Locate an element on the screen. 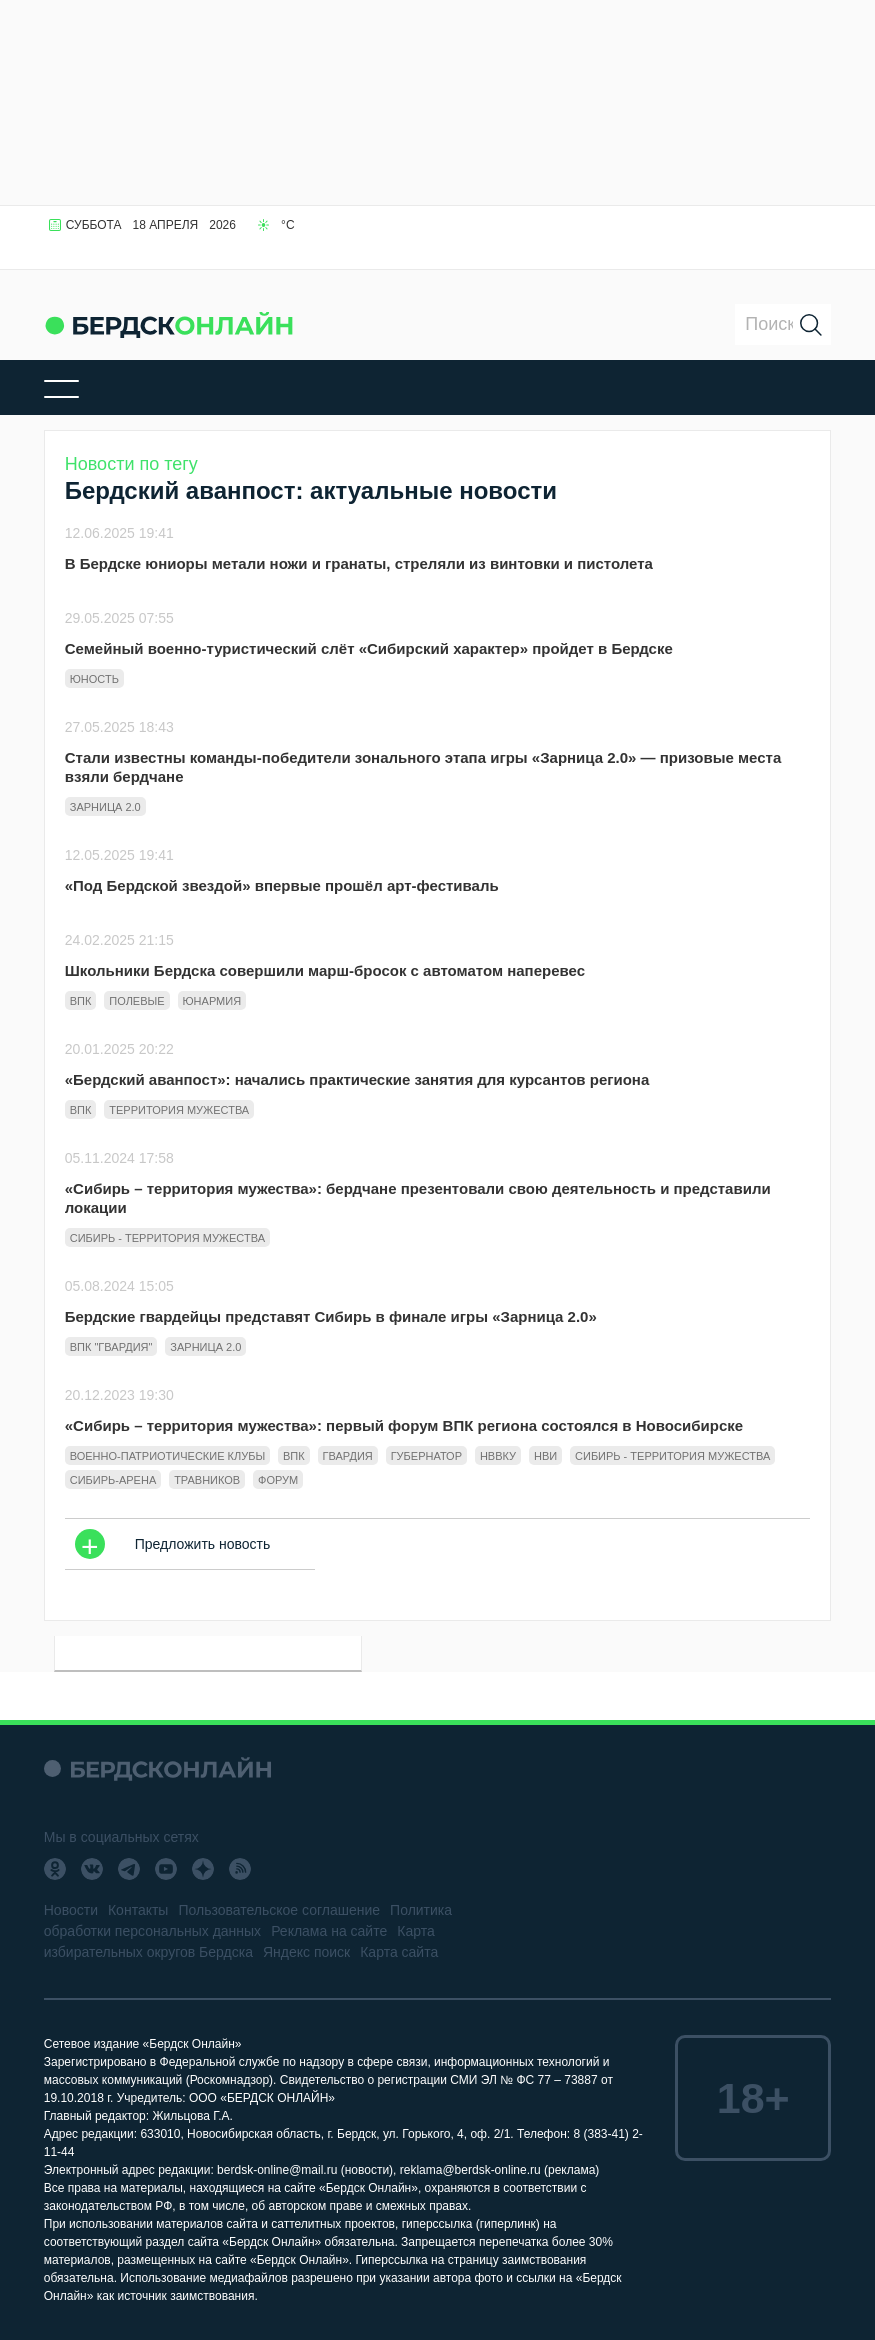  Стали известны команды-победители зонального этапа игры «Зарница 2.0» — призовые места взяли бердчане is located at coordinates (423, 767).